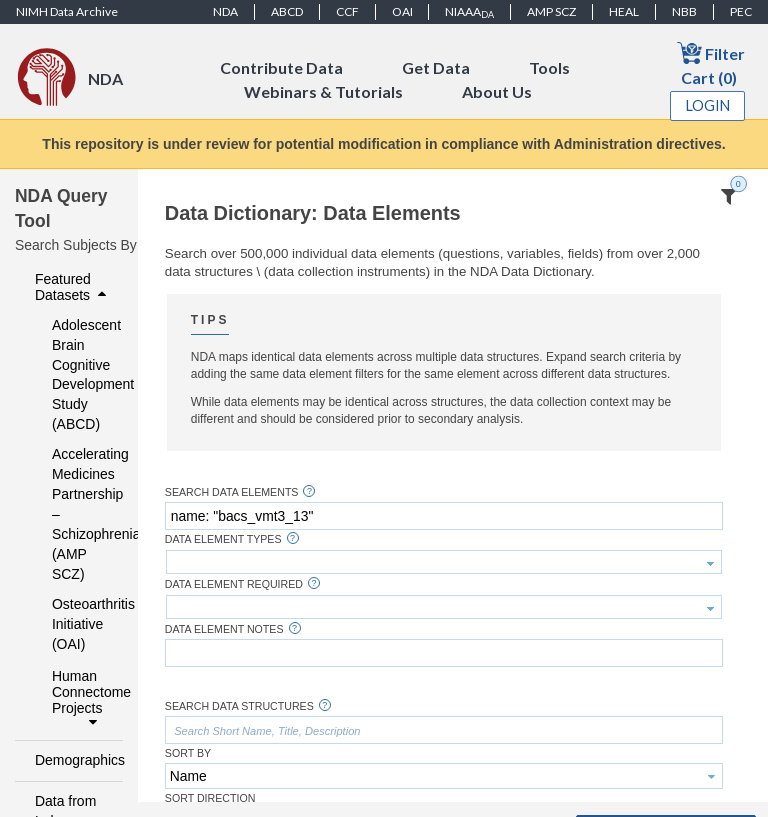  I want to click on Data Element Types, so click(223, 539).